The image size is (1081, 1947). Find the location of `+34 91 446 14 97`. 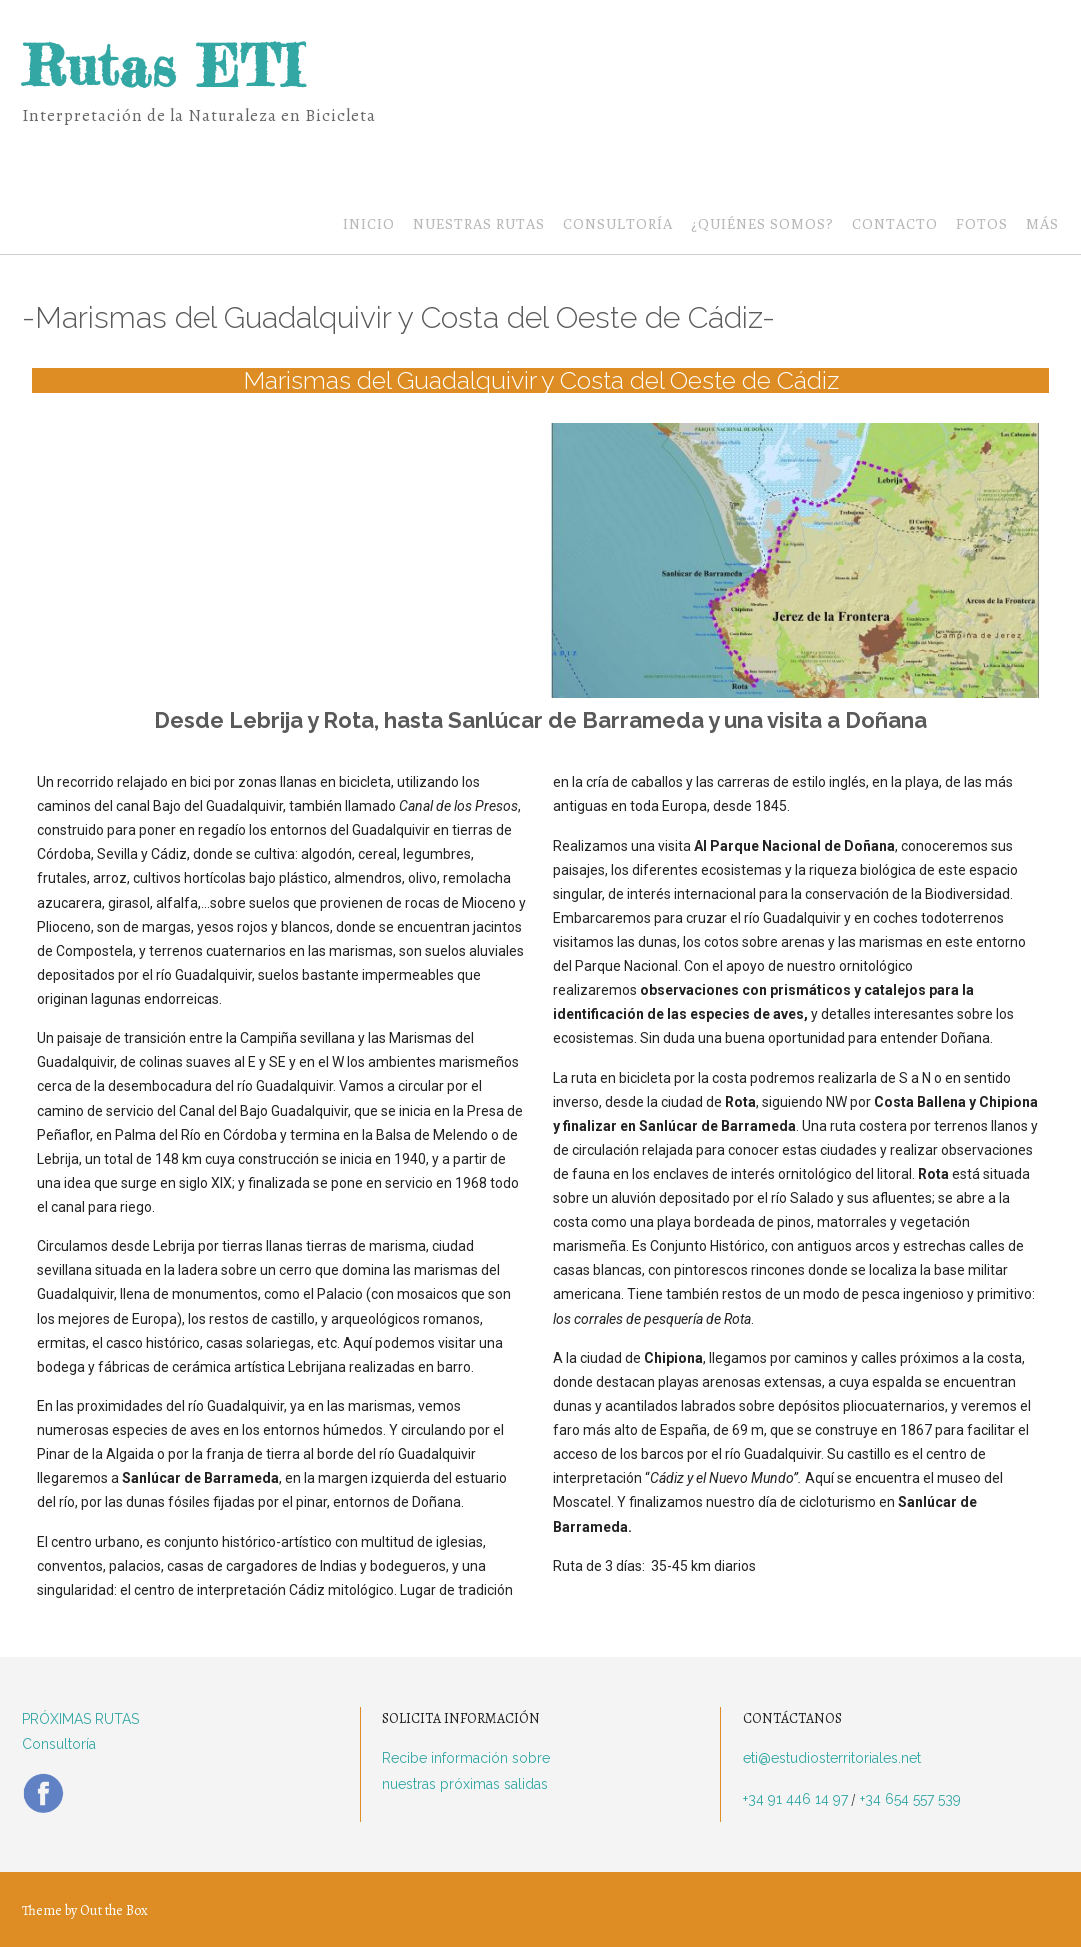

+34 91 446 14 97 is located at coordinates (795, 1799).